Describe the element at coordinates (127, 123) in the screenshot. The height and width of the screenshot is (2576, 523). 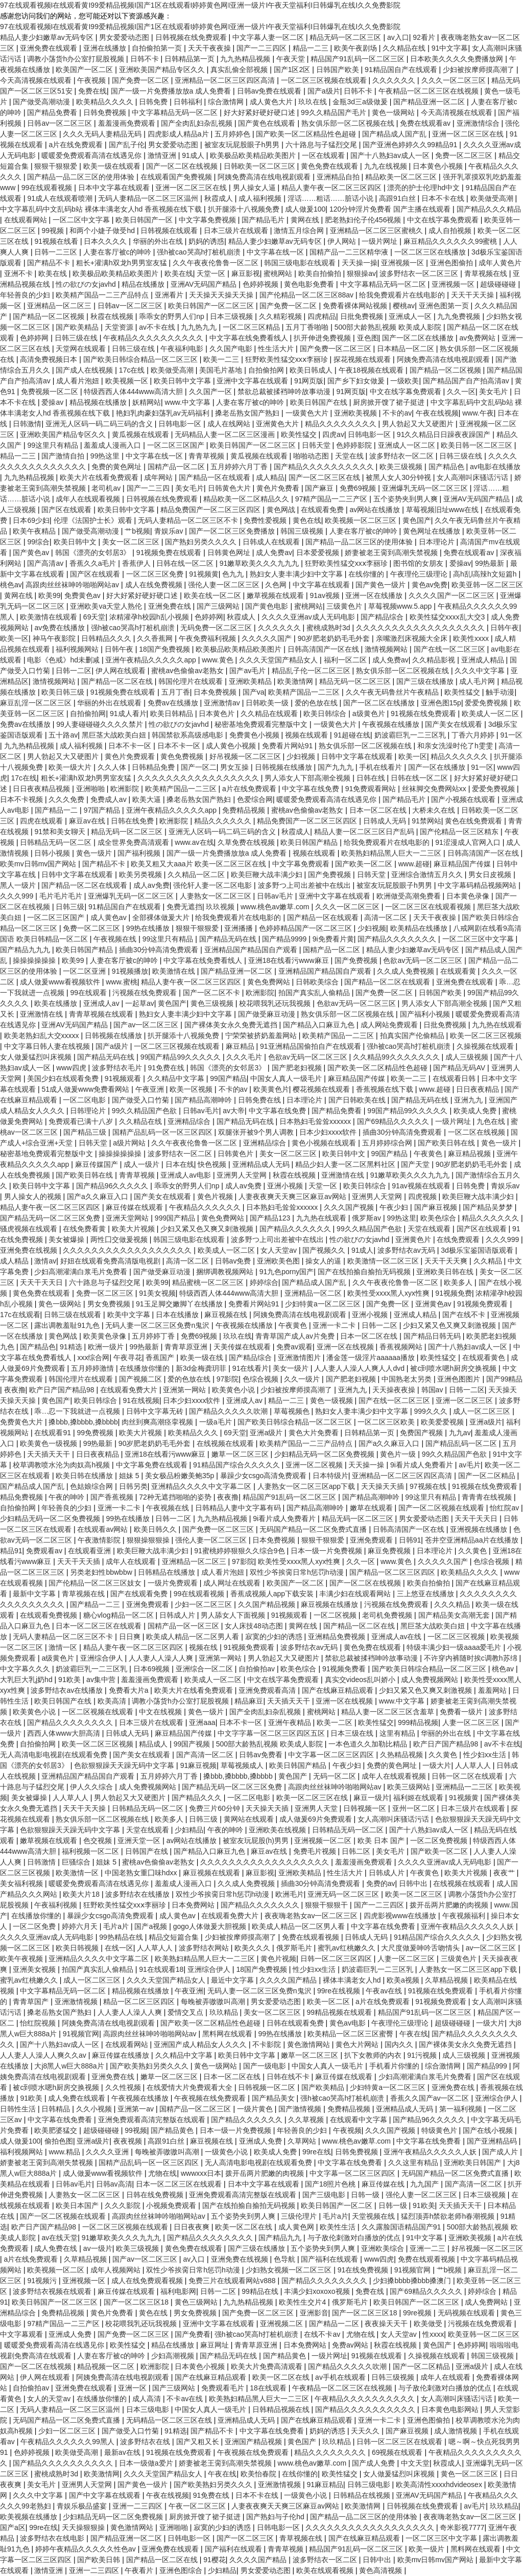
I see `羞羞漫画免费观看` at that location.